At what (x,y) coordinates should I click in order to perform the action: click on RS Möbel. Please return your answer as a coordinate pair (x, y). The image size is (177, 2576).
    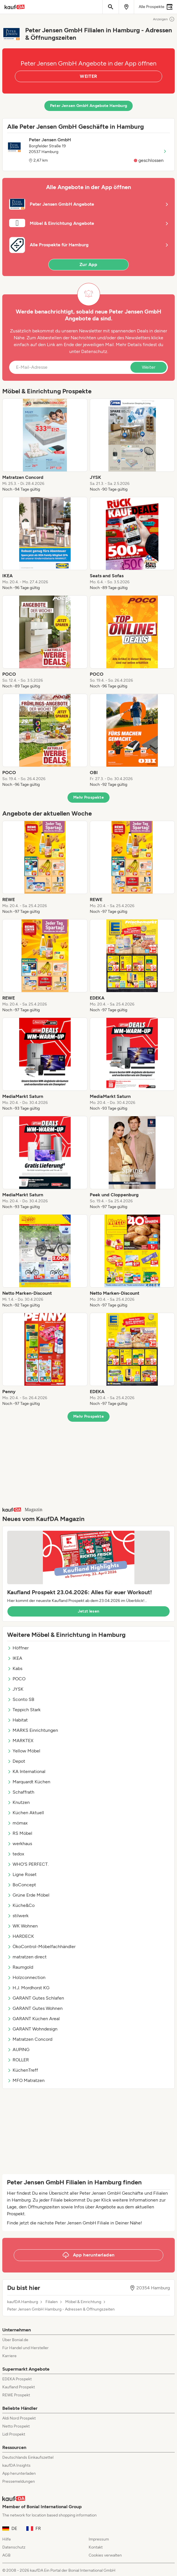
    Looking at the image, I should click on (19, 1833).